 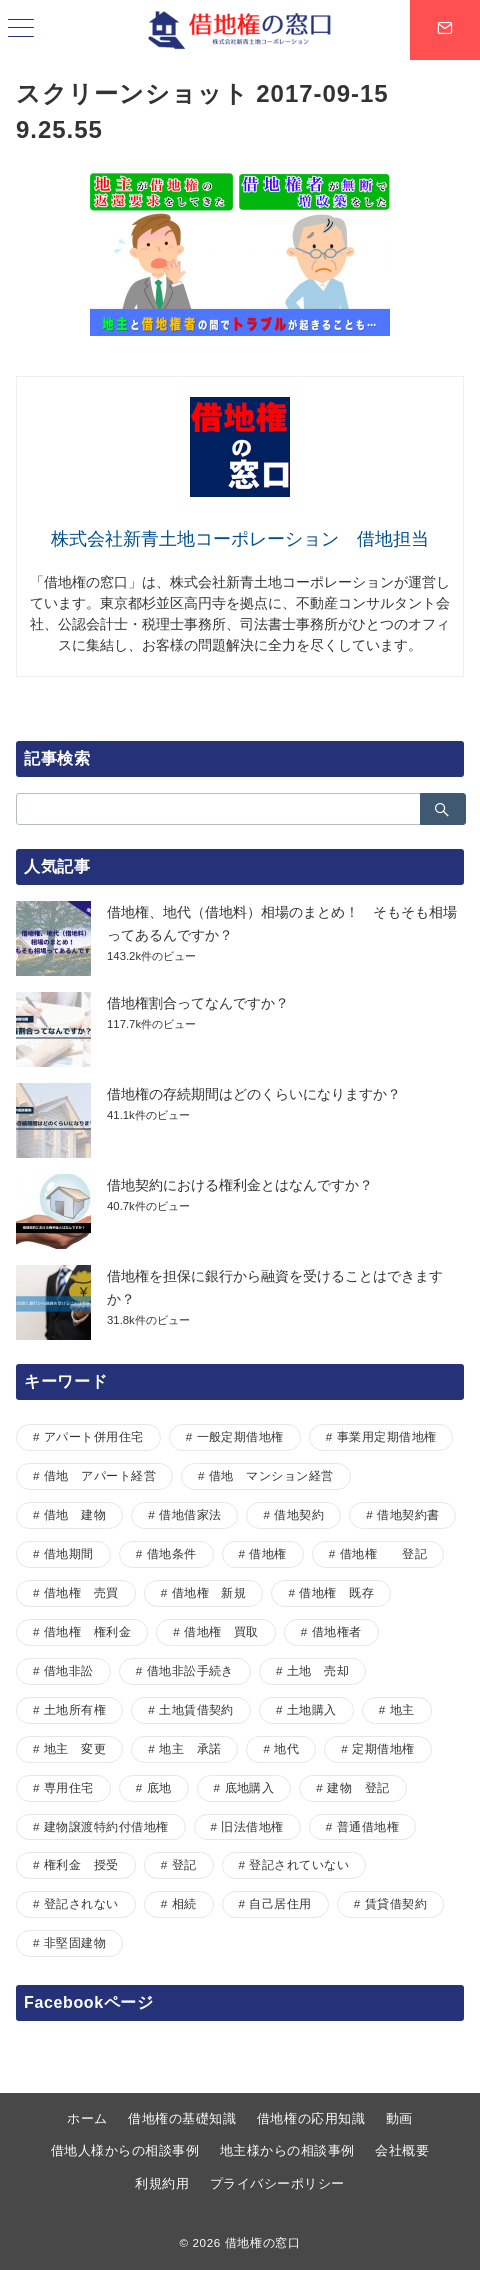 I want to click on 借地条件 [借地条件 (1個の項目)], so click(x=172, y=1553).